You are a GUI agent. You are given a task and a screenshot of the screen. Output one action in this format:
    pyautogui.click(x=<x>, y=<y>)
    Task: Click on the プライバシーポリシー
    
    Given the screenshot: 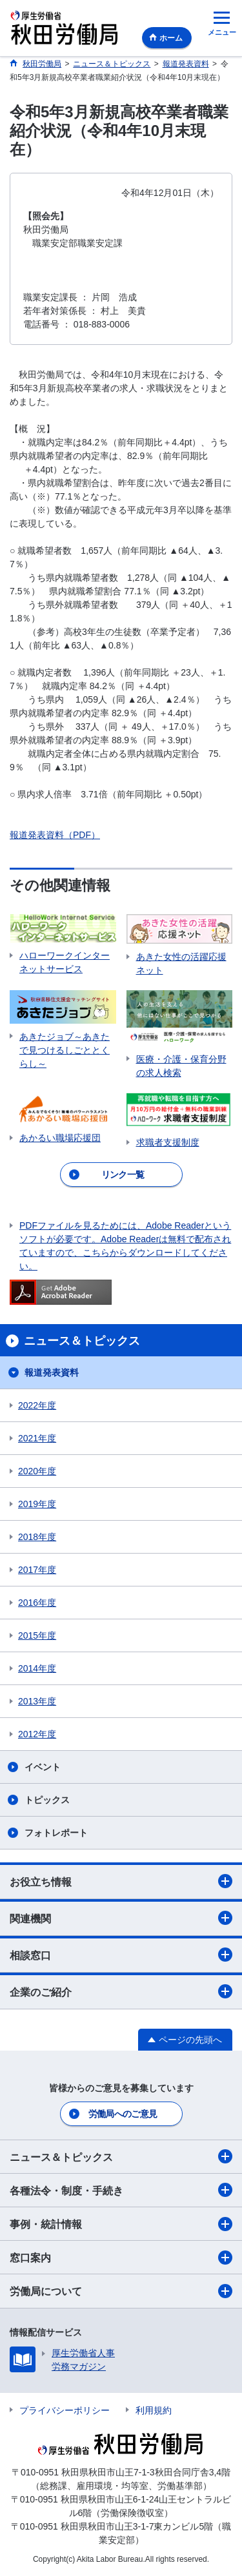 What is the action you would take?
    pyautogui.click(x=64, y=2410)
    